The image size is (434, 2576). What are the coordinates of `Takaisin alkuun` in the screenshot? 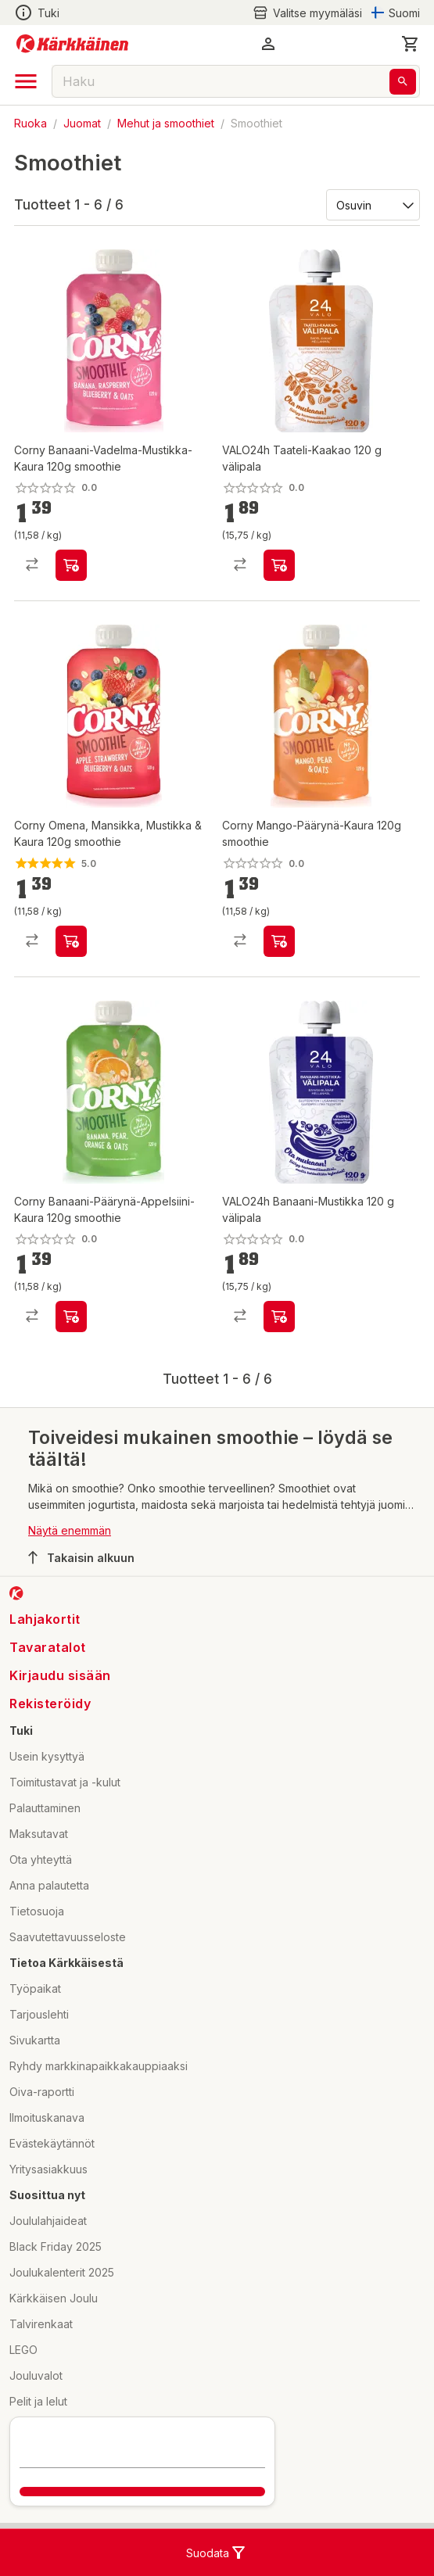 It's located at (81, 1557).